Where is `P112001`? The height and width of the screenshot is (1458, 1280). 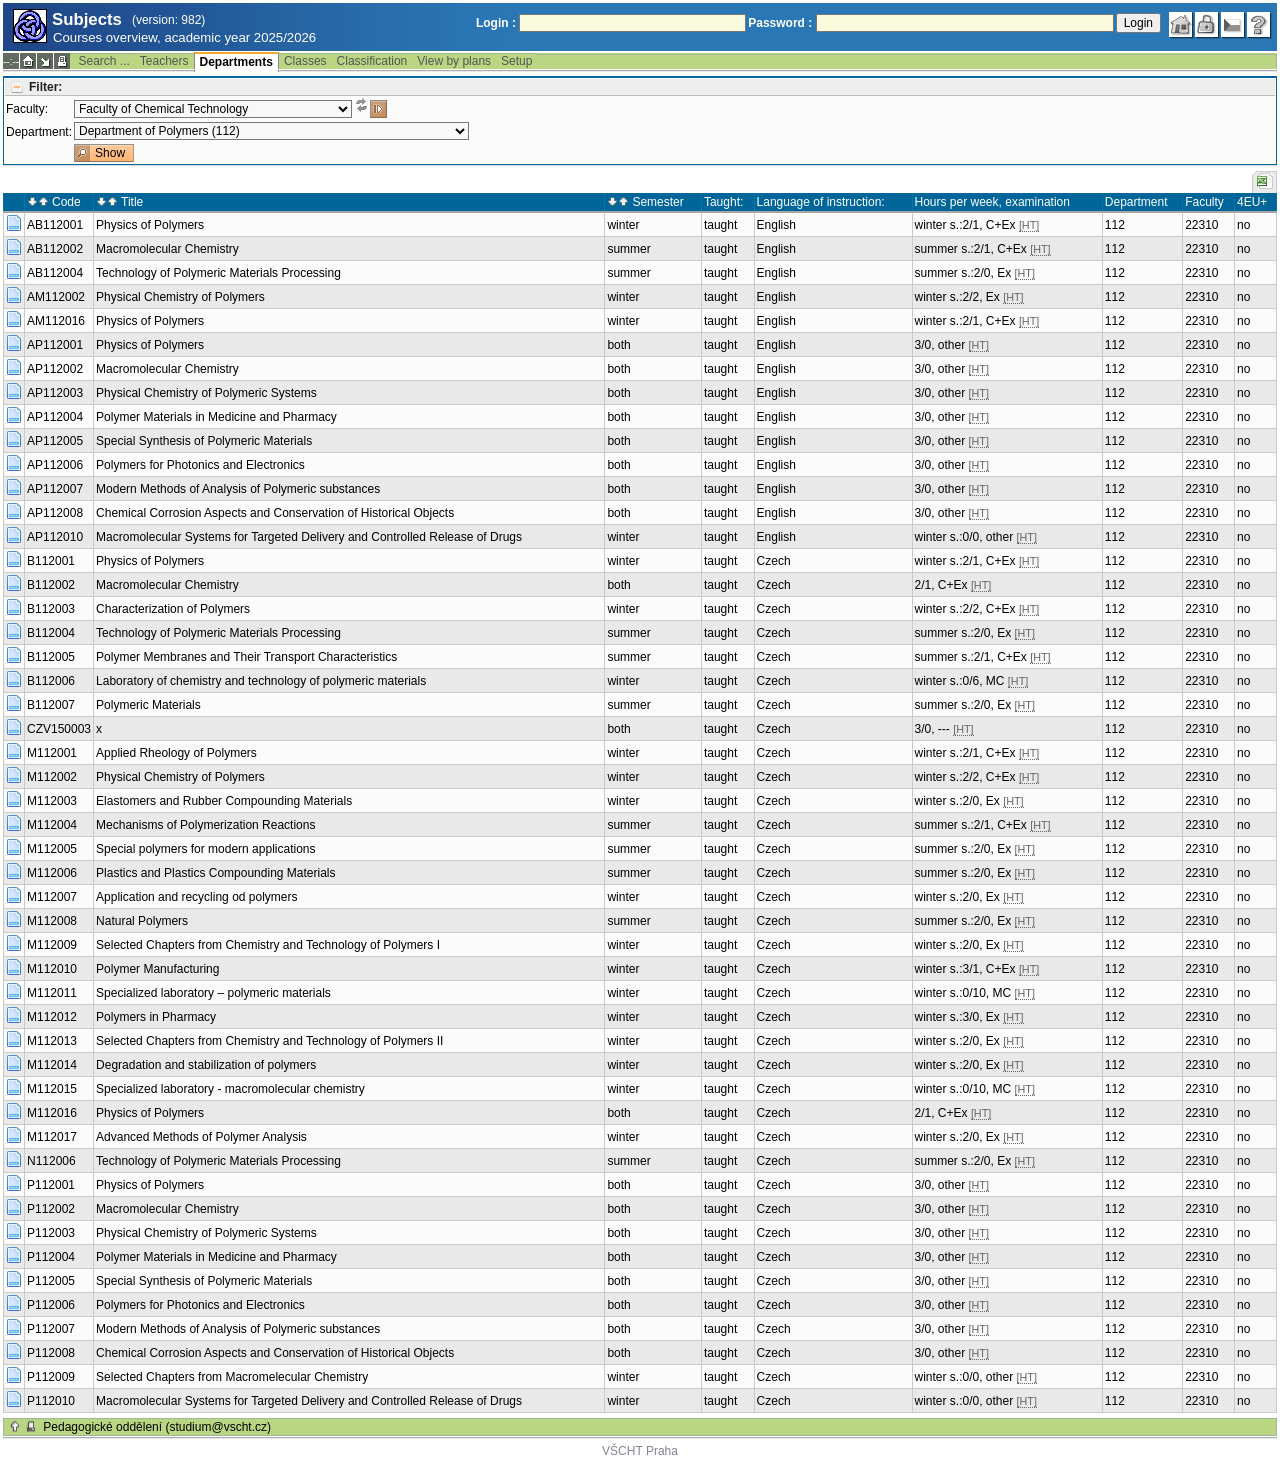
P112001 is located at coordinates (51, 1185).